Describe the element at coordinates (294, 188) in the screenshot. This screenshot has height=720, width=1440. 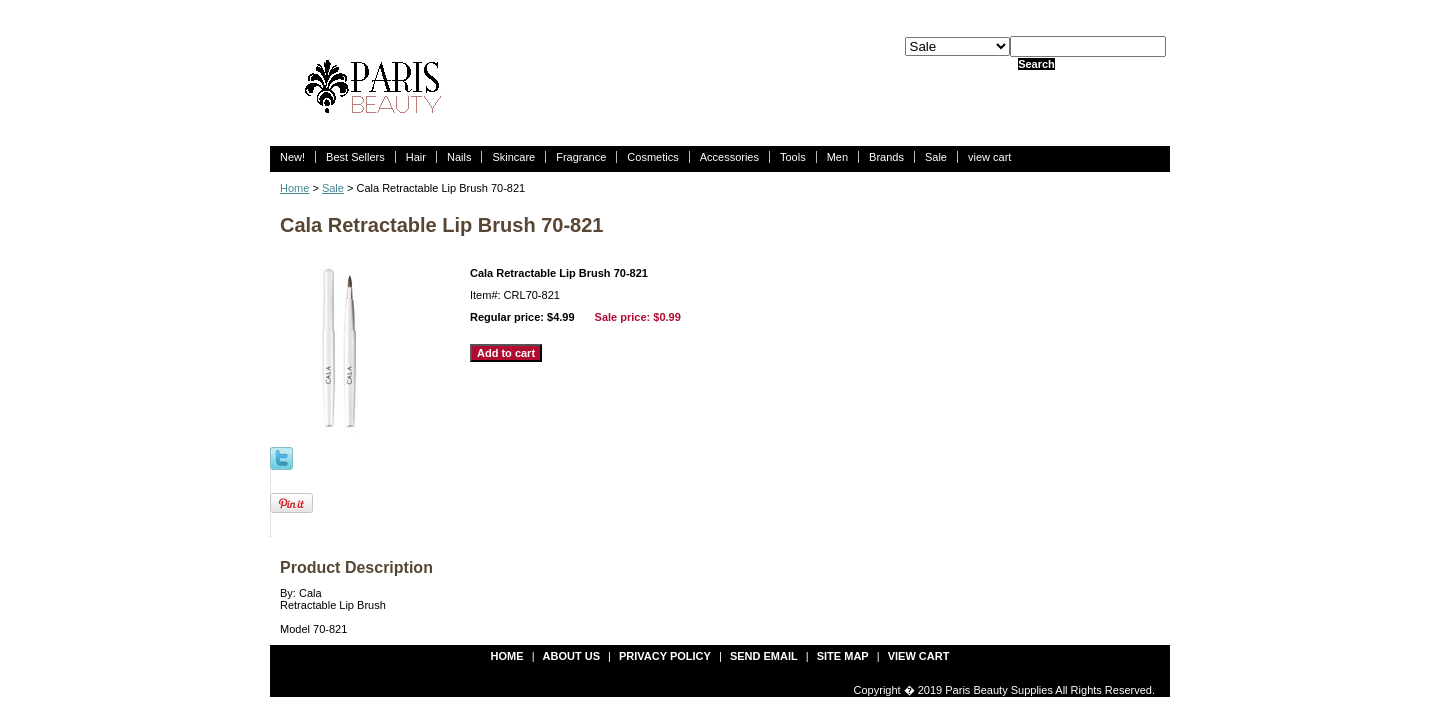
I see `Home` at that location.